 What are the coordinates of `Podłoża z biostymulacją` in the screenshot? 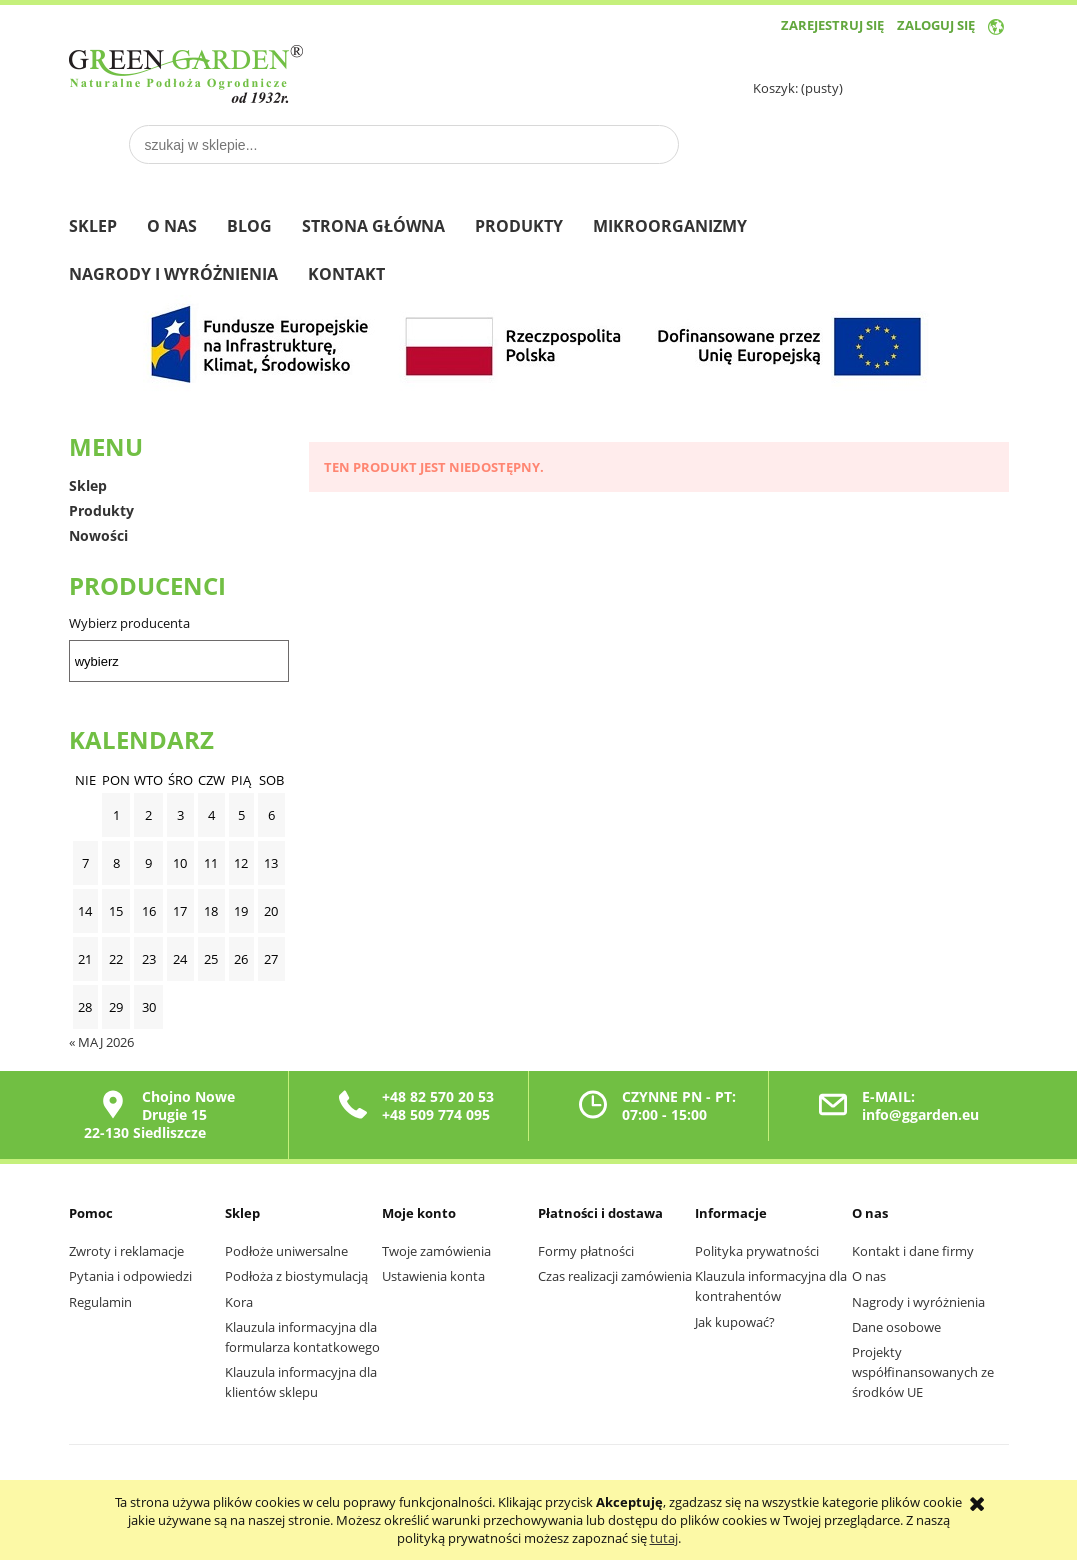 It's located at (296, 1276).